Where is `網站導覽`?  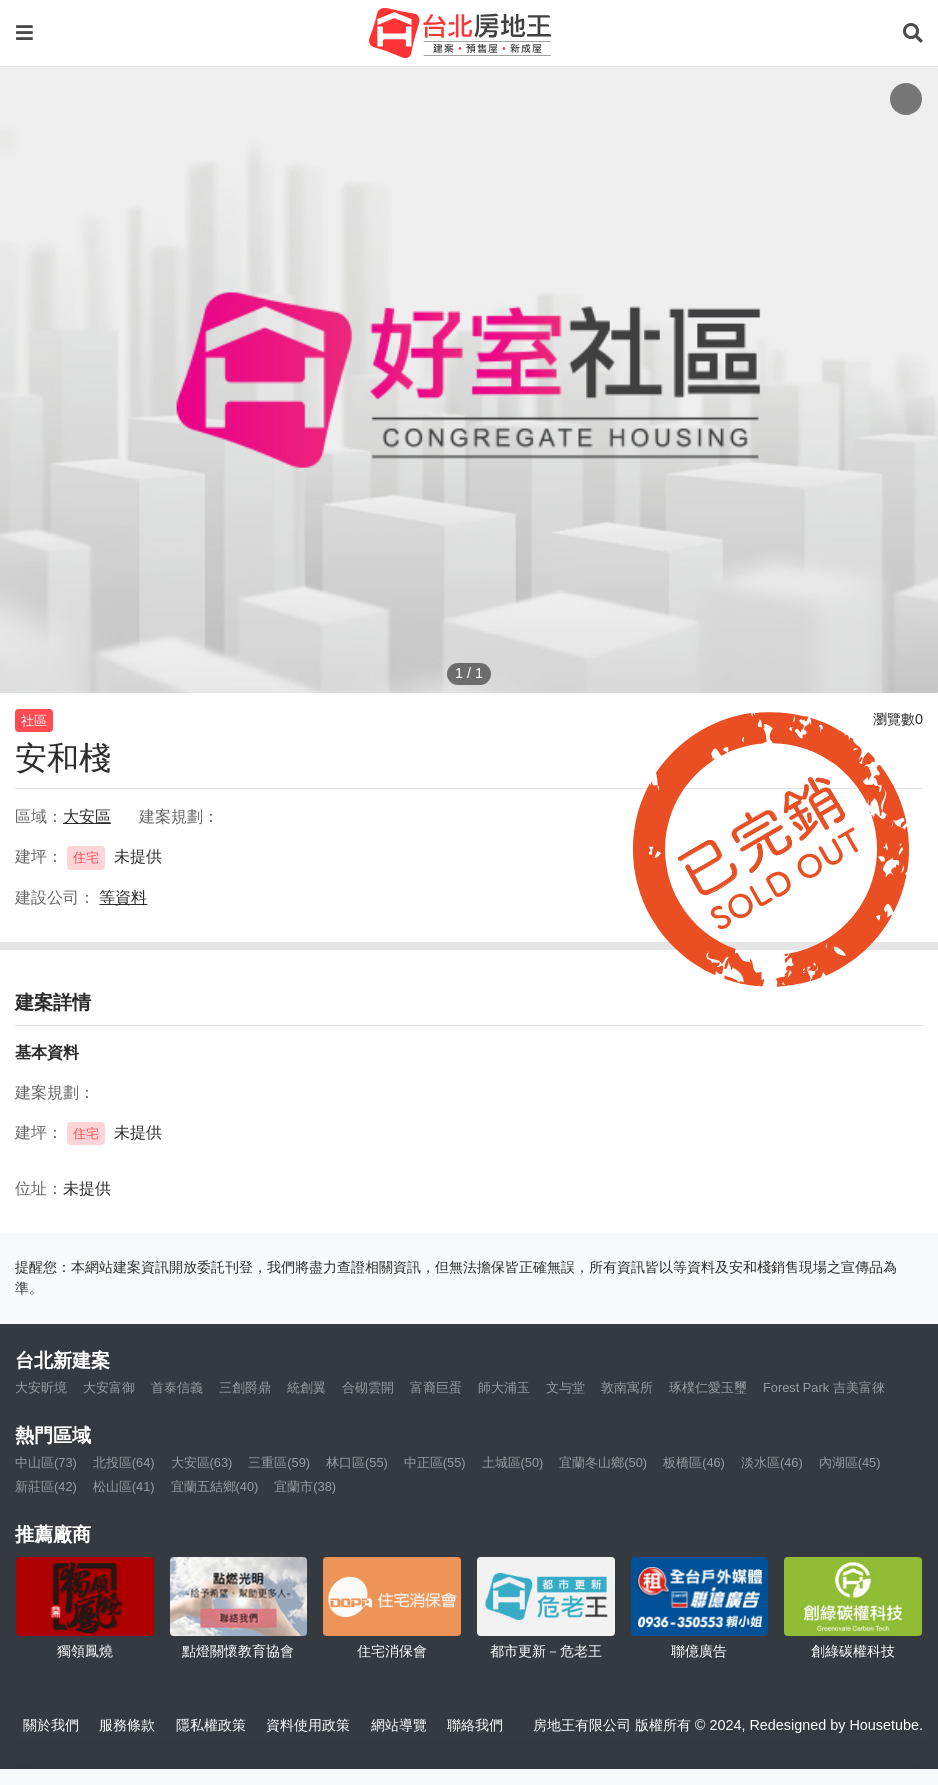 網站導覽 is located at coordinates (399, 1725).